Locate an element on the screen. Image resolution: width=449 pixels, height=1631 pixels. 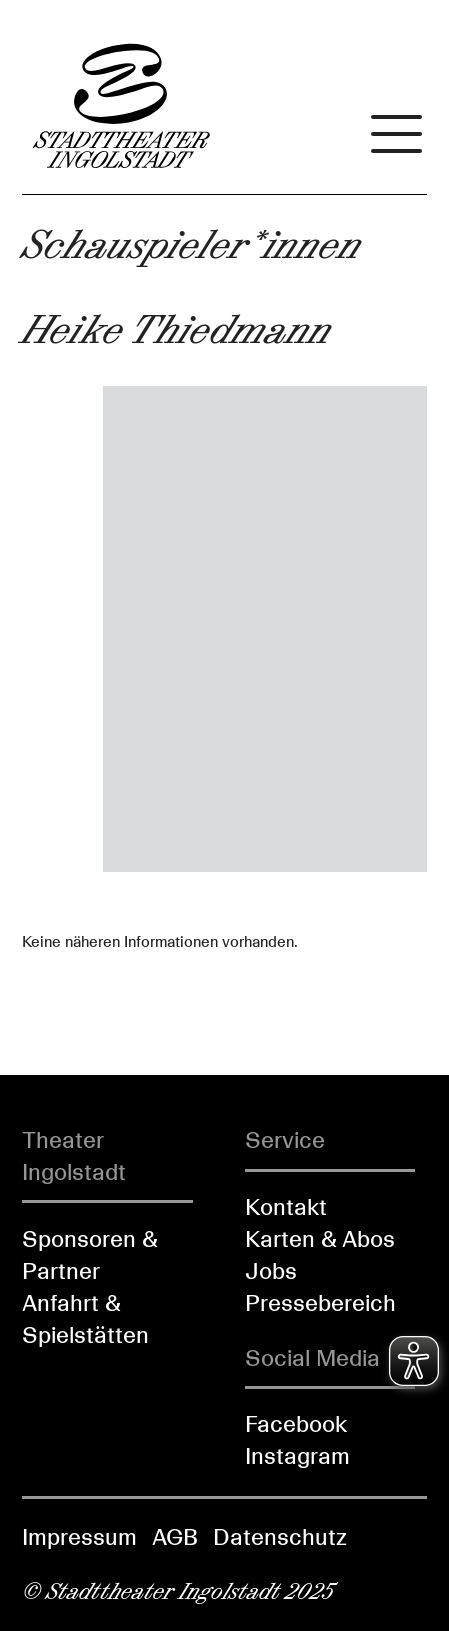
Instagram [Folgen Sie uns auf Instagram] is located at coordinates (297, 1456).